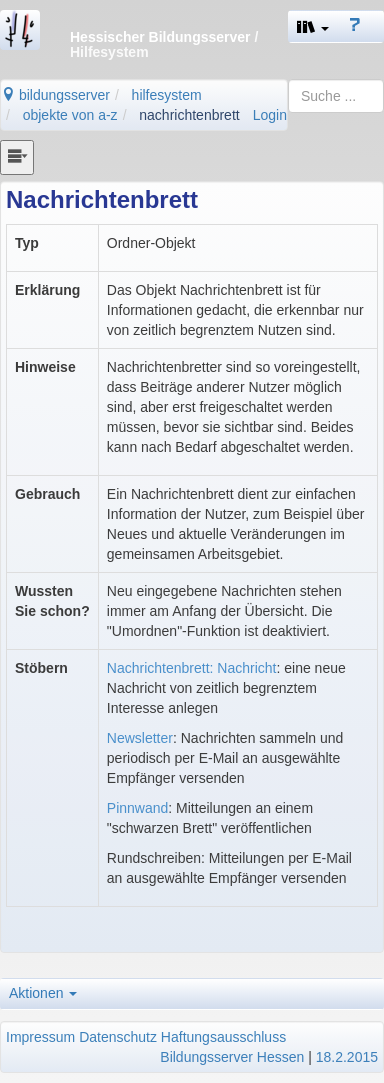  Describe the element at coordinates (40, 1037) in the screenshot. I see `Impressum` at that location.